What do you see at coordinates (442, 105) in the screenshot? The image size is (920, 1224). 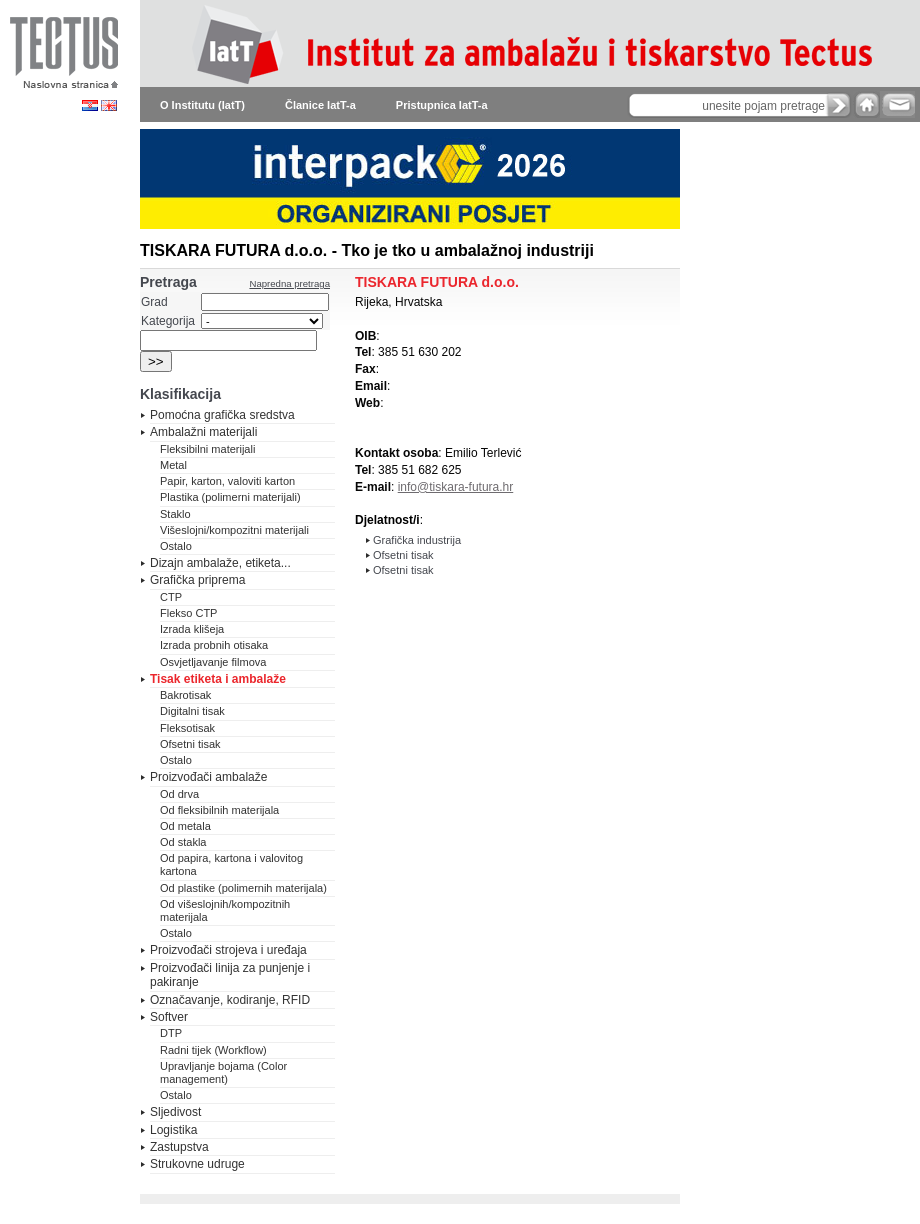 I see `Pristupnica IatT-a` at bounding box center [442, 105].